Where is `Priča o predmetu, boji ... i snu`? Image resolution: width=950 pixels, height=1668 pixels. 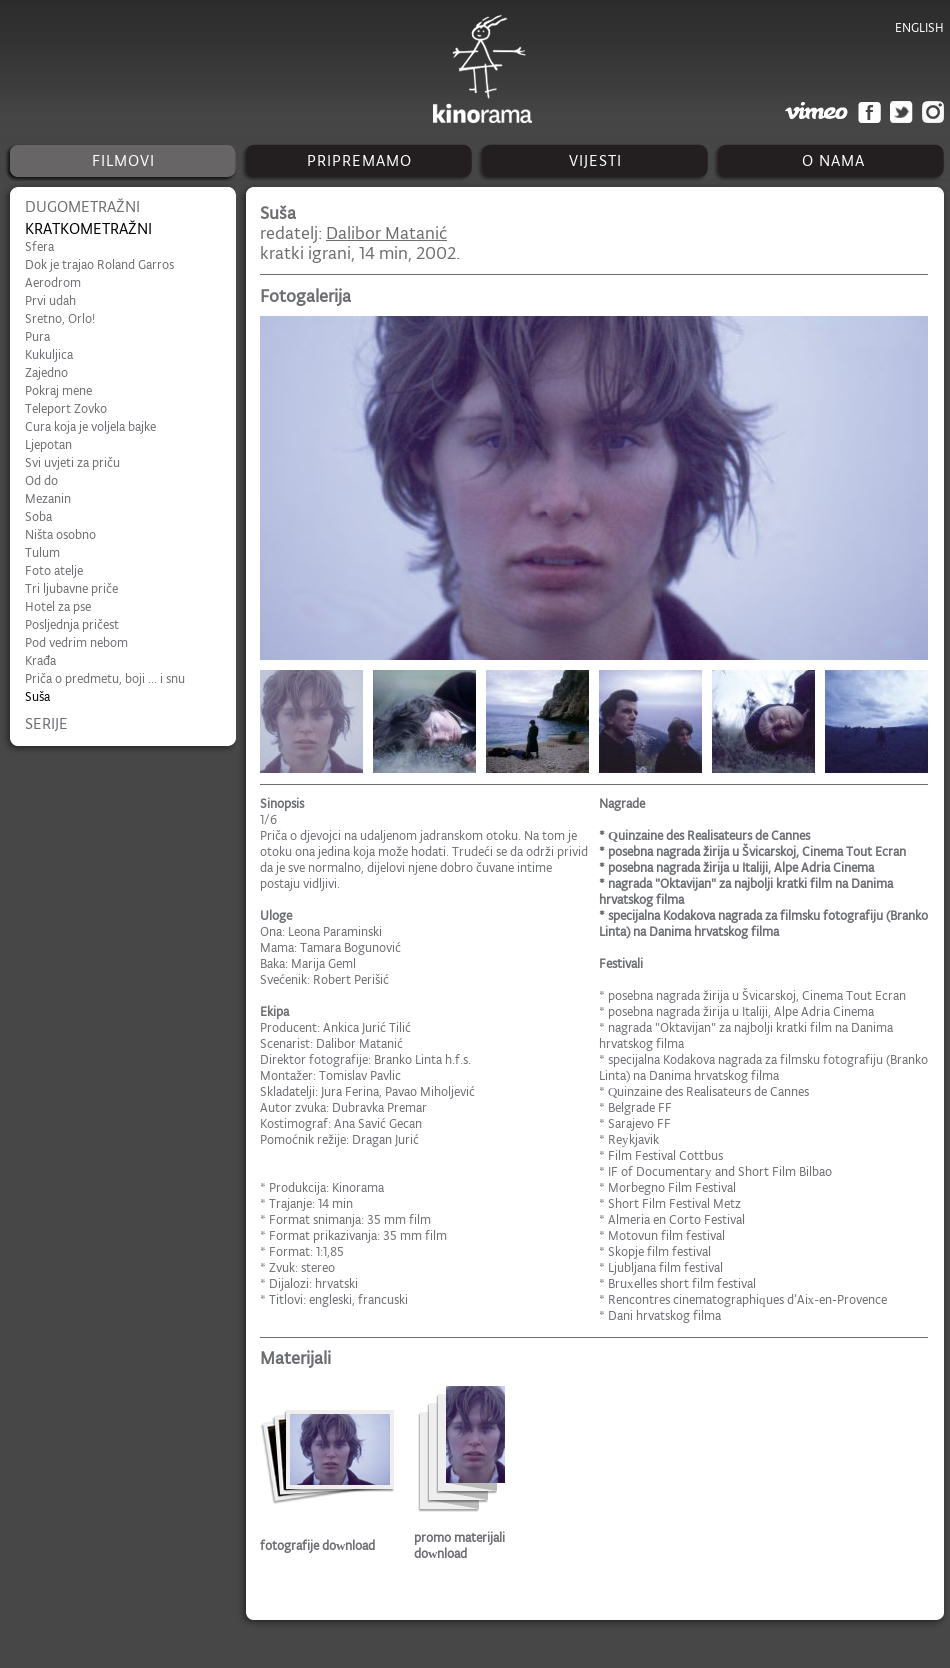
Priča o predmetu, boji ... i snu is located at coordinates (105, 678).